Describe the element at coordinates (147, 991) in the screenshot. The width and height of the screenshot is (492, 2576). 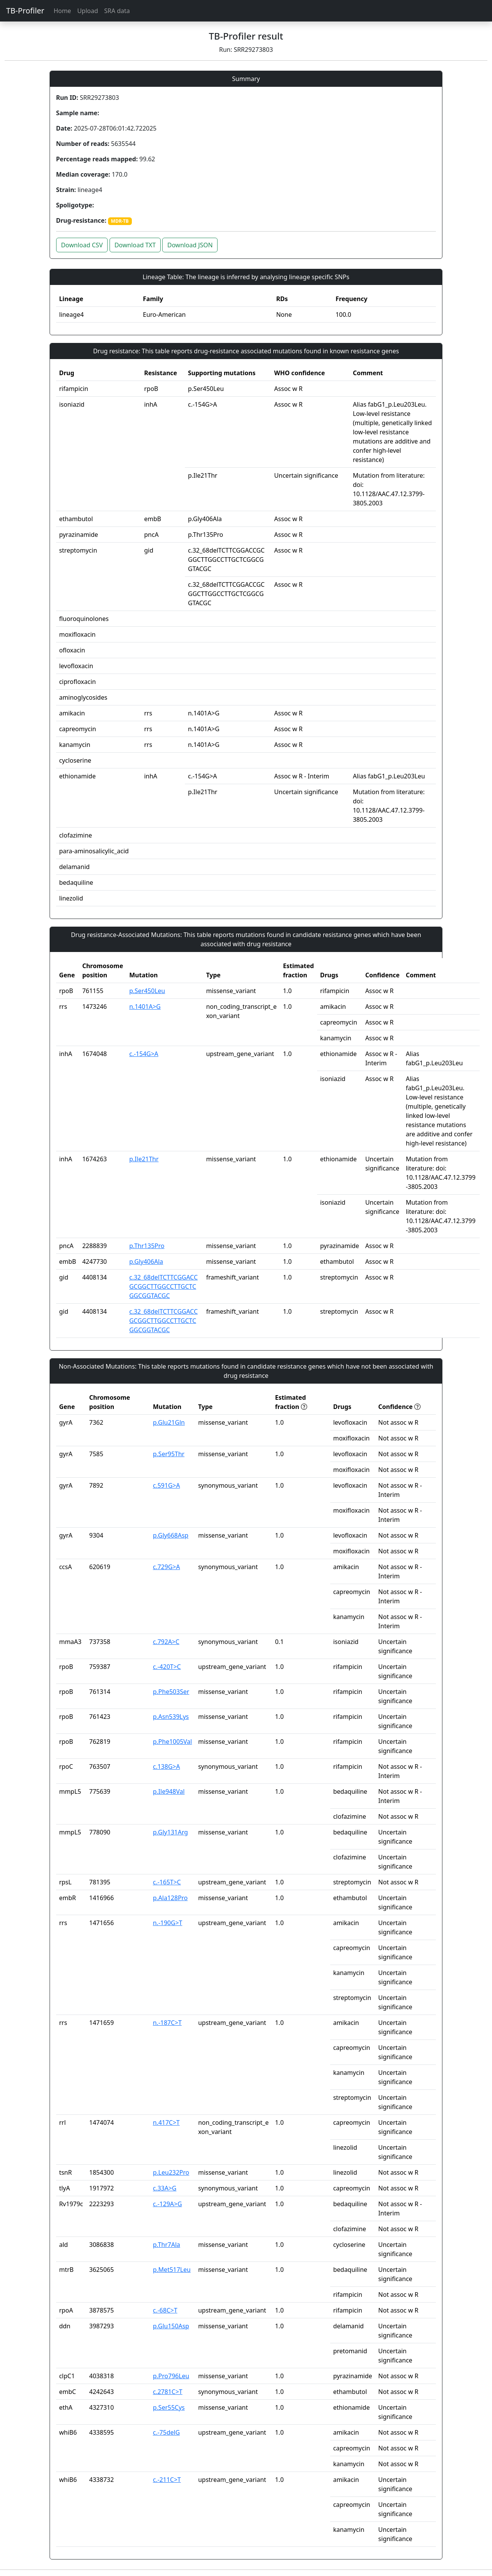
I see `p.Ser450Leu` at that location.